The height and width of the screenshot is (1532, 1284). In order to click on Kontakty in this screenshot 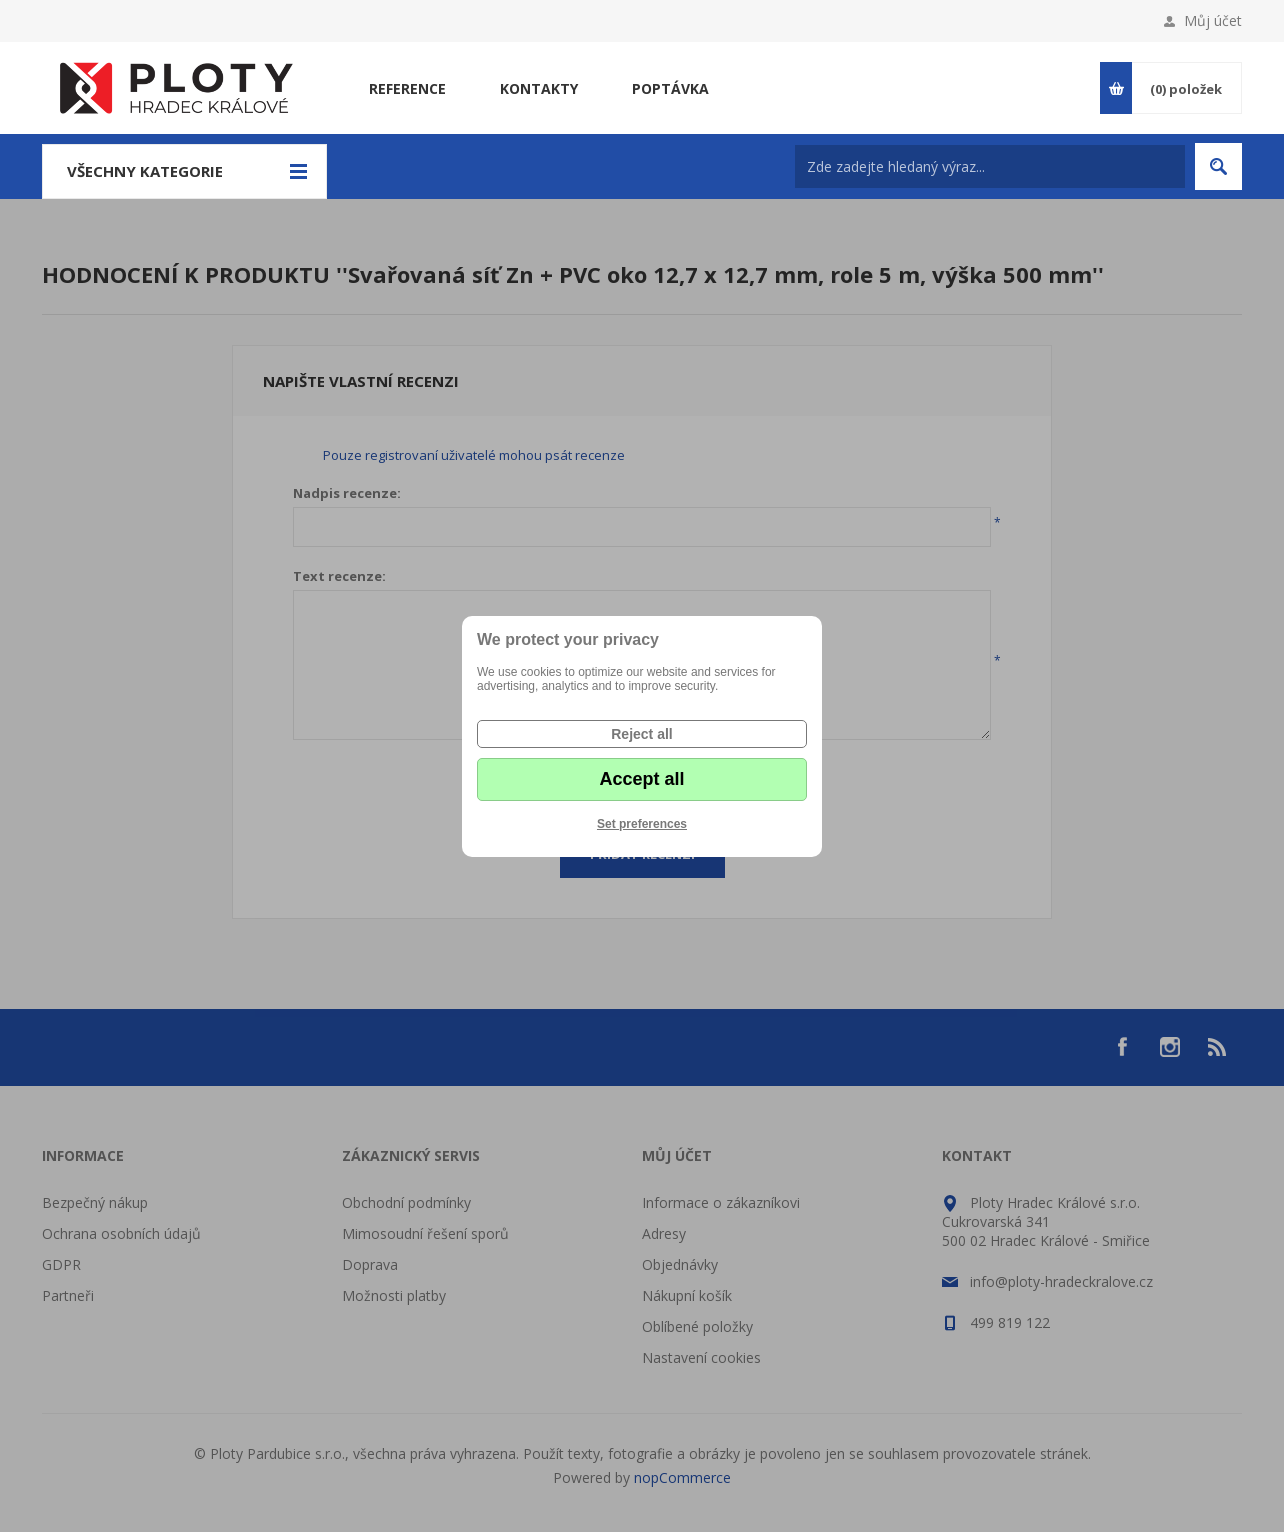, I will do `click(539, 88)`.